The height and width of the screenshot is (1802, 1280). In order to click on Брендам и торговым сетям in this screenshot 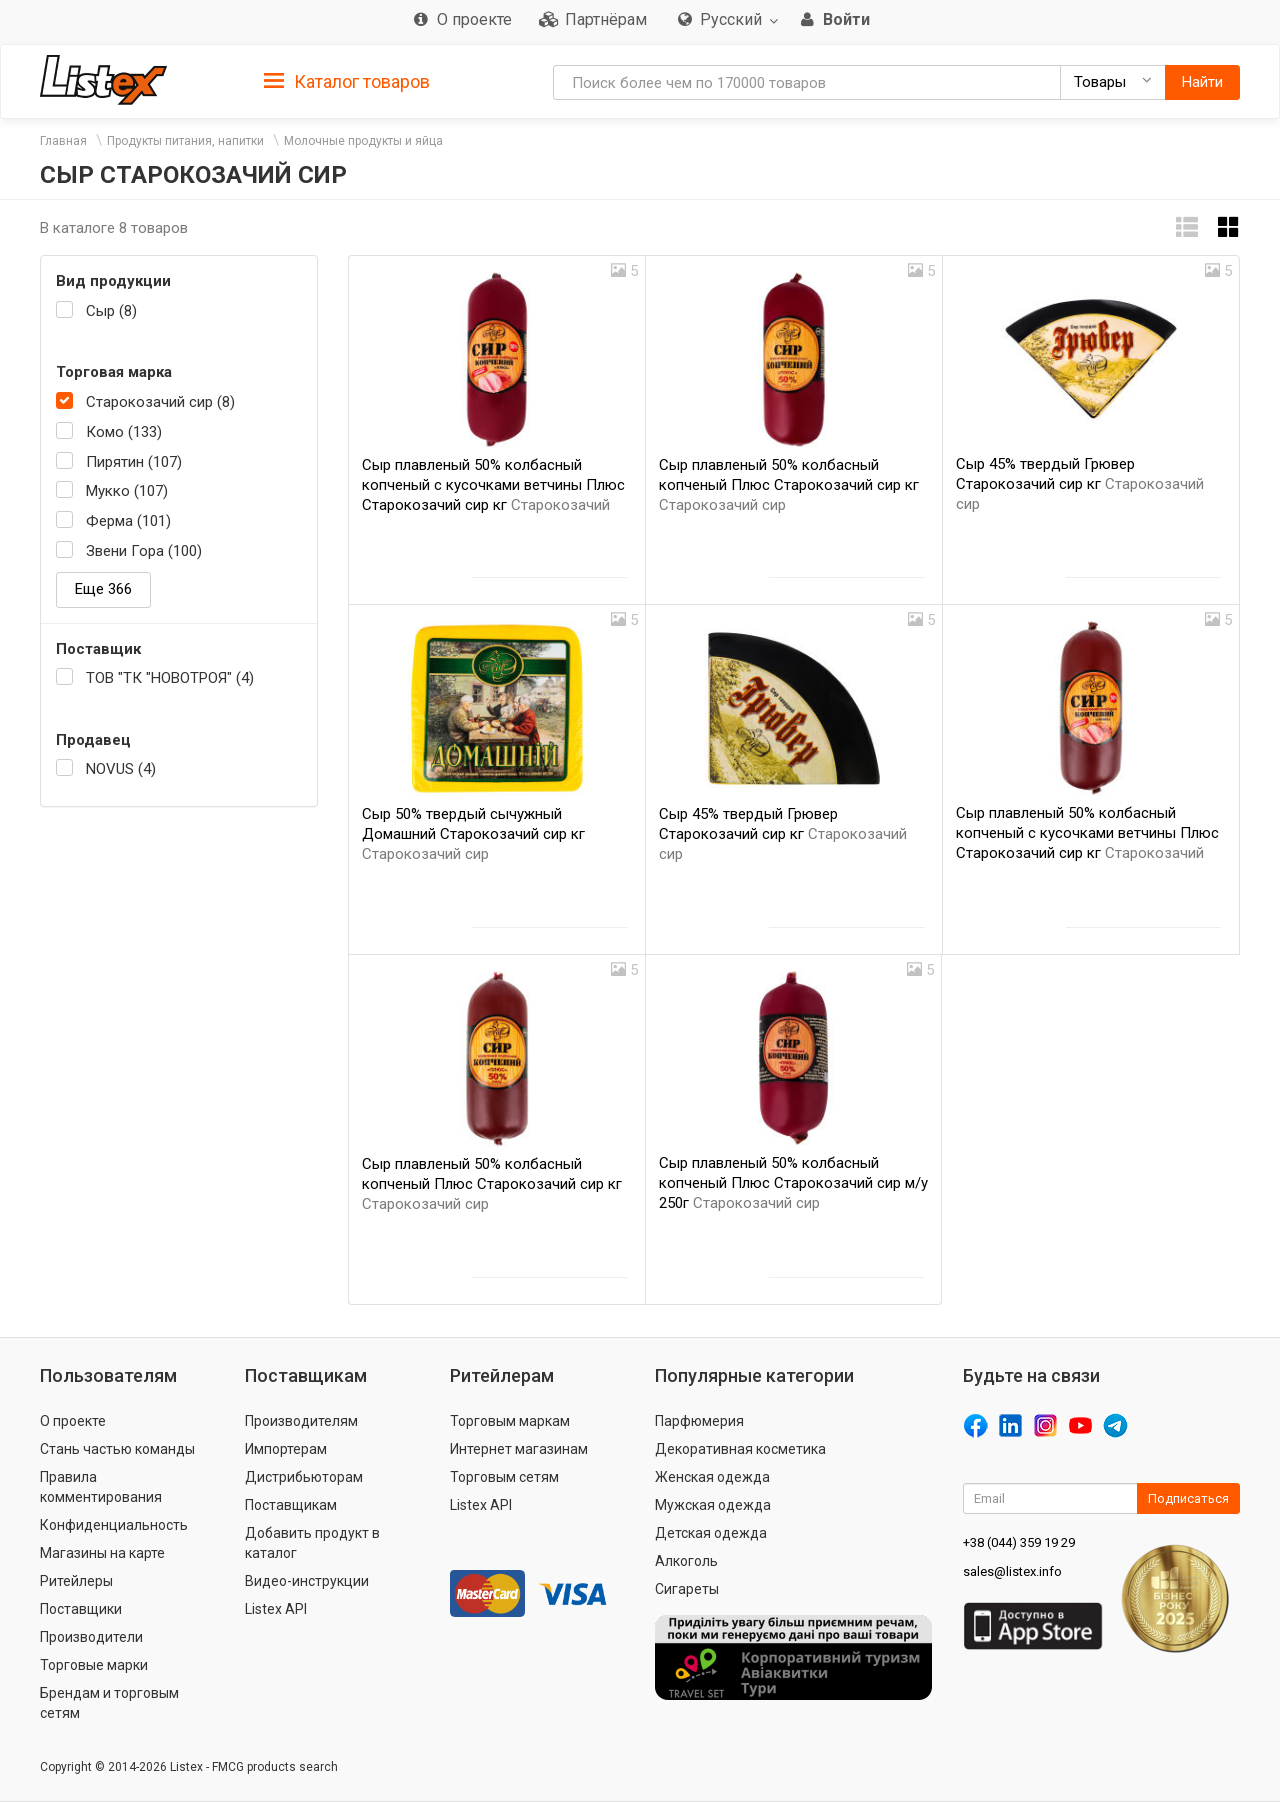, I will do `click(109, 1703)`.